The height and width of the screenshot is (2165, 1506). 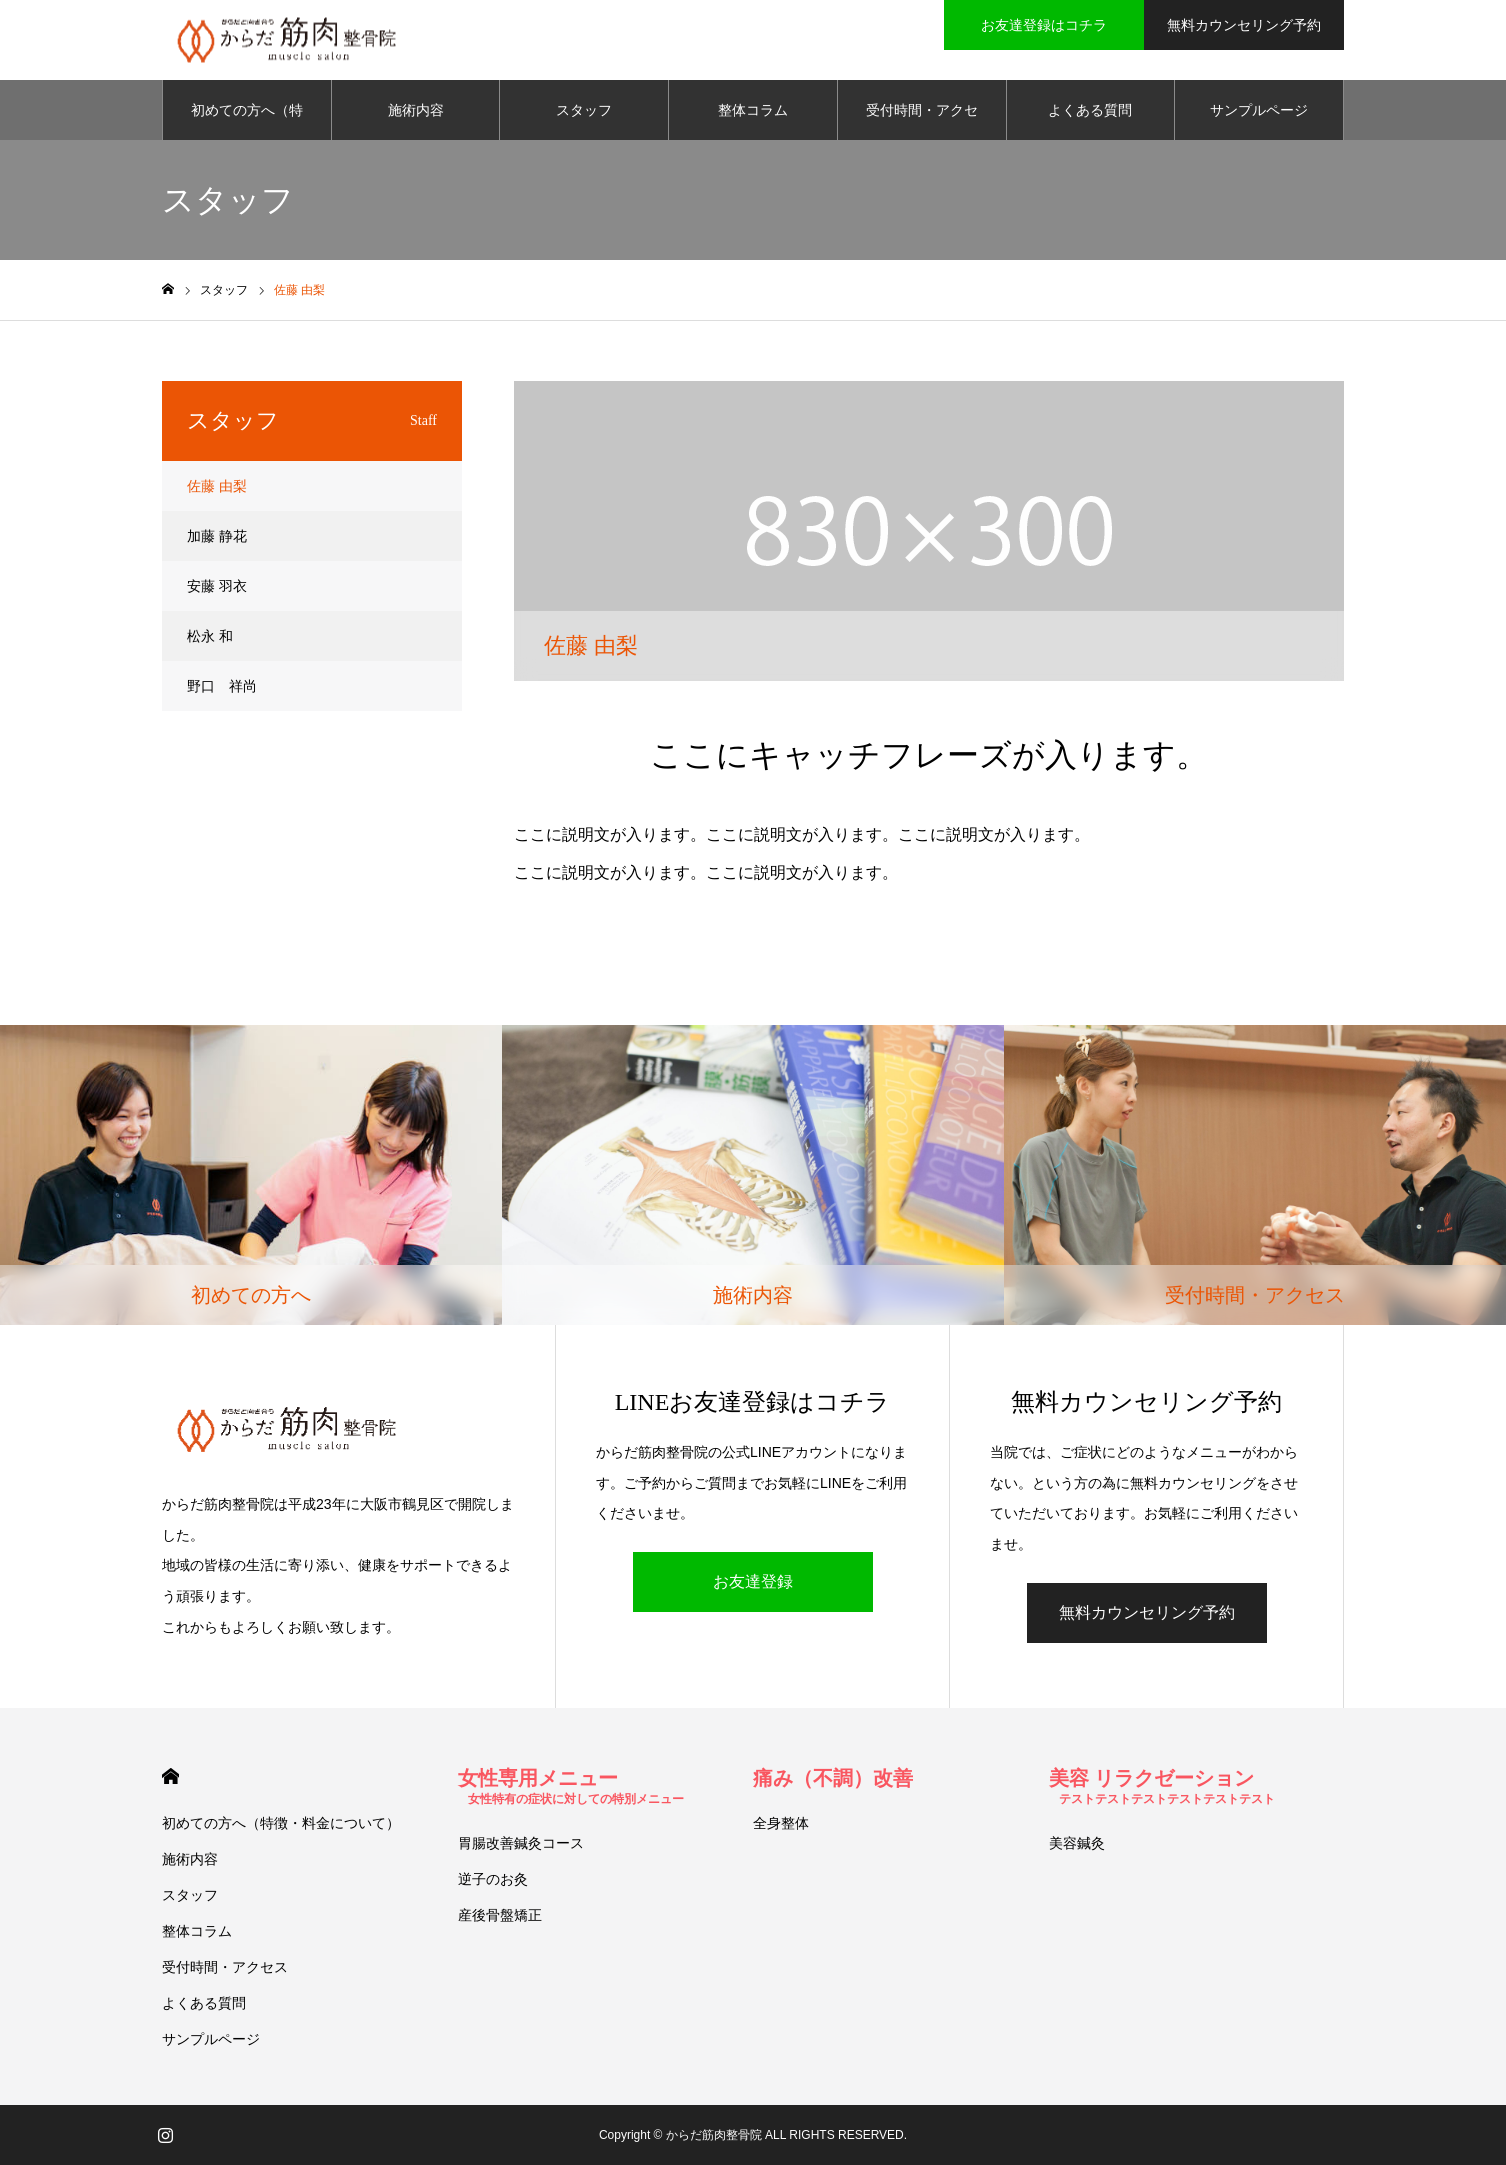 What do you see at coordinates (753, 110) in the screenshot?
I see `整体コラム` at bounding box center [753, 110].